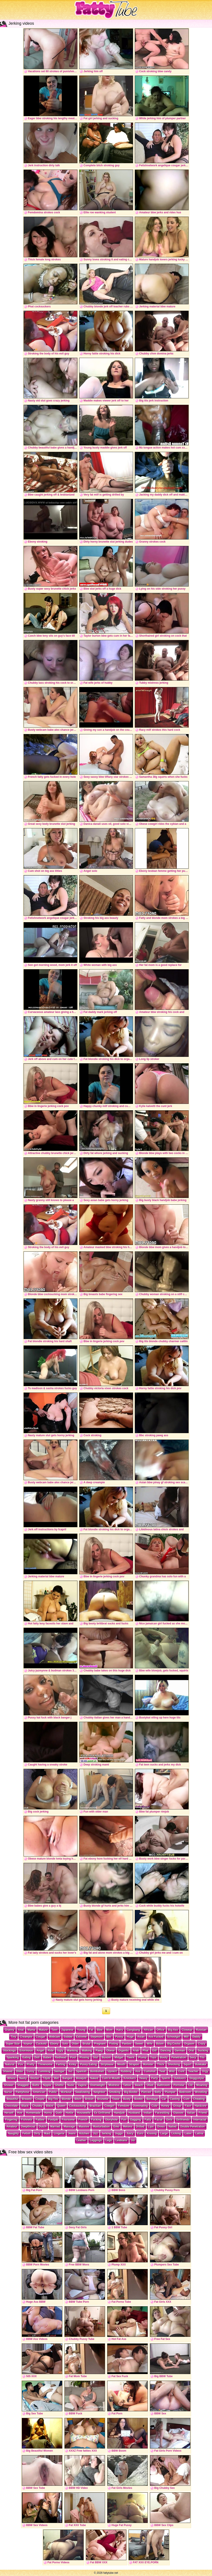 The image size is (212, 2576). What do you see at coordinates (172, 2071) in the screenshot?
I see `Wild` at bounding box center [172, 2071].